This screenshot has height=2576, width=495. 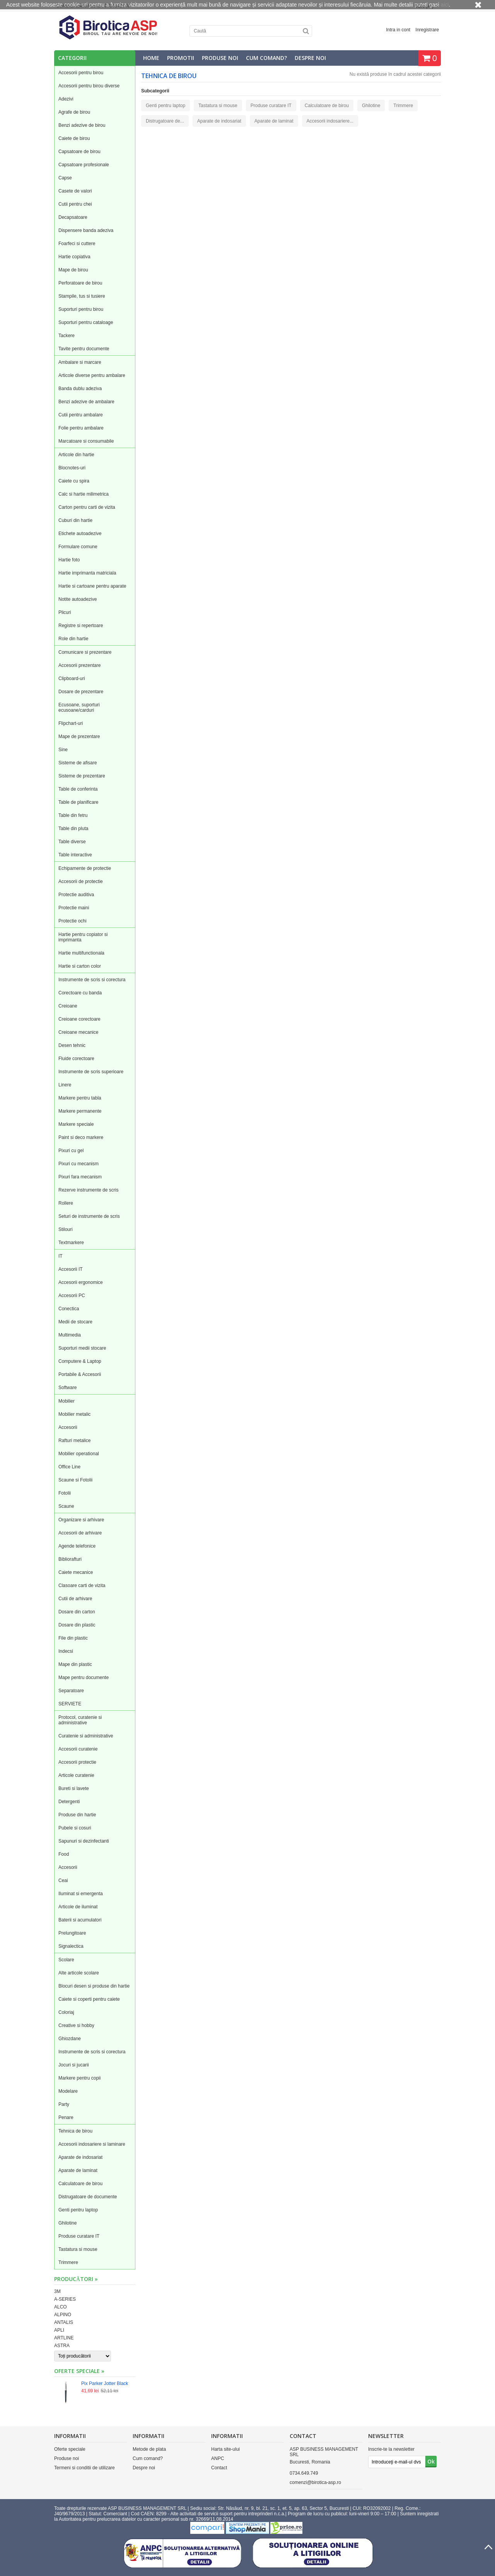 What do you see at coordinates (79, 151) in the screenshot?
I see `Capsatoare de birou` at bounding box center [79, 151].